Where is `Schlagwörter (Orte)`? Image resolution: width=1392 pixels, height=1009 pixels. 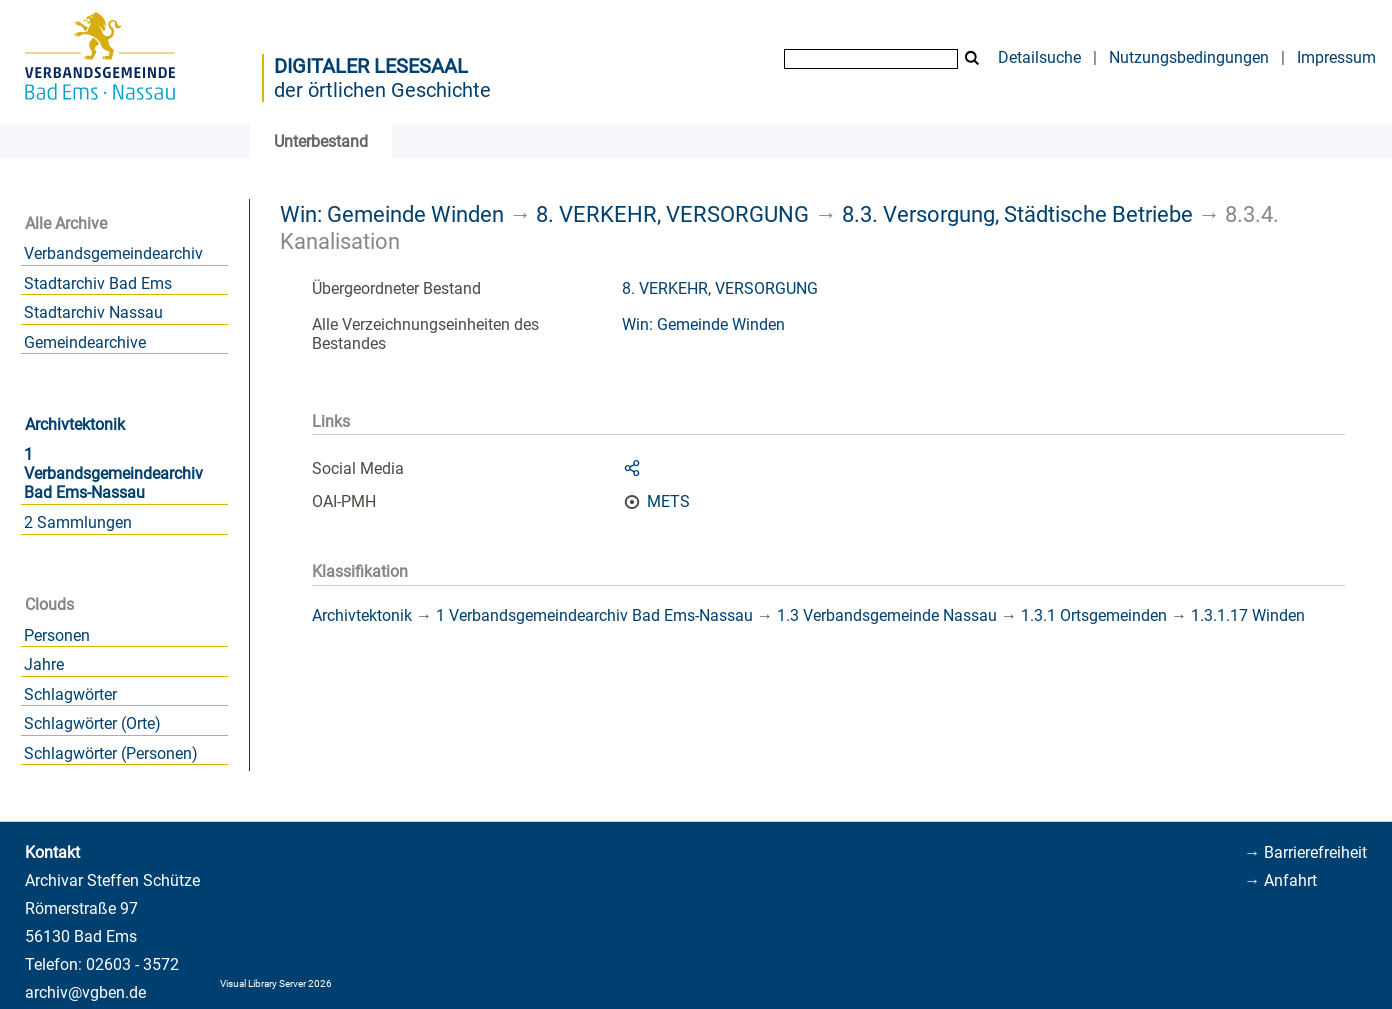
Schlagwörter (Orte) is located at coordinates (92, 723).